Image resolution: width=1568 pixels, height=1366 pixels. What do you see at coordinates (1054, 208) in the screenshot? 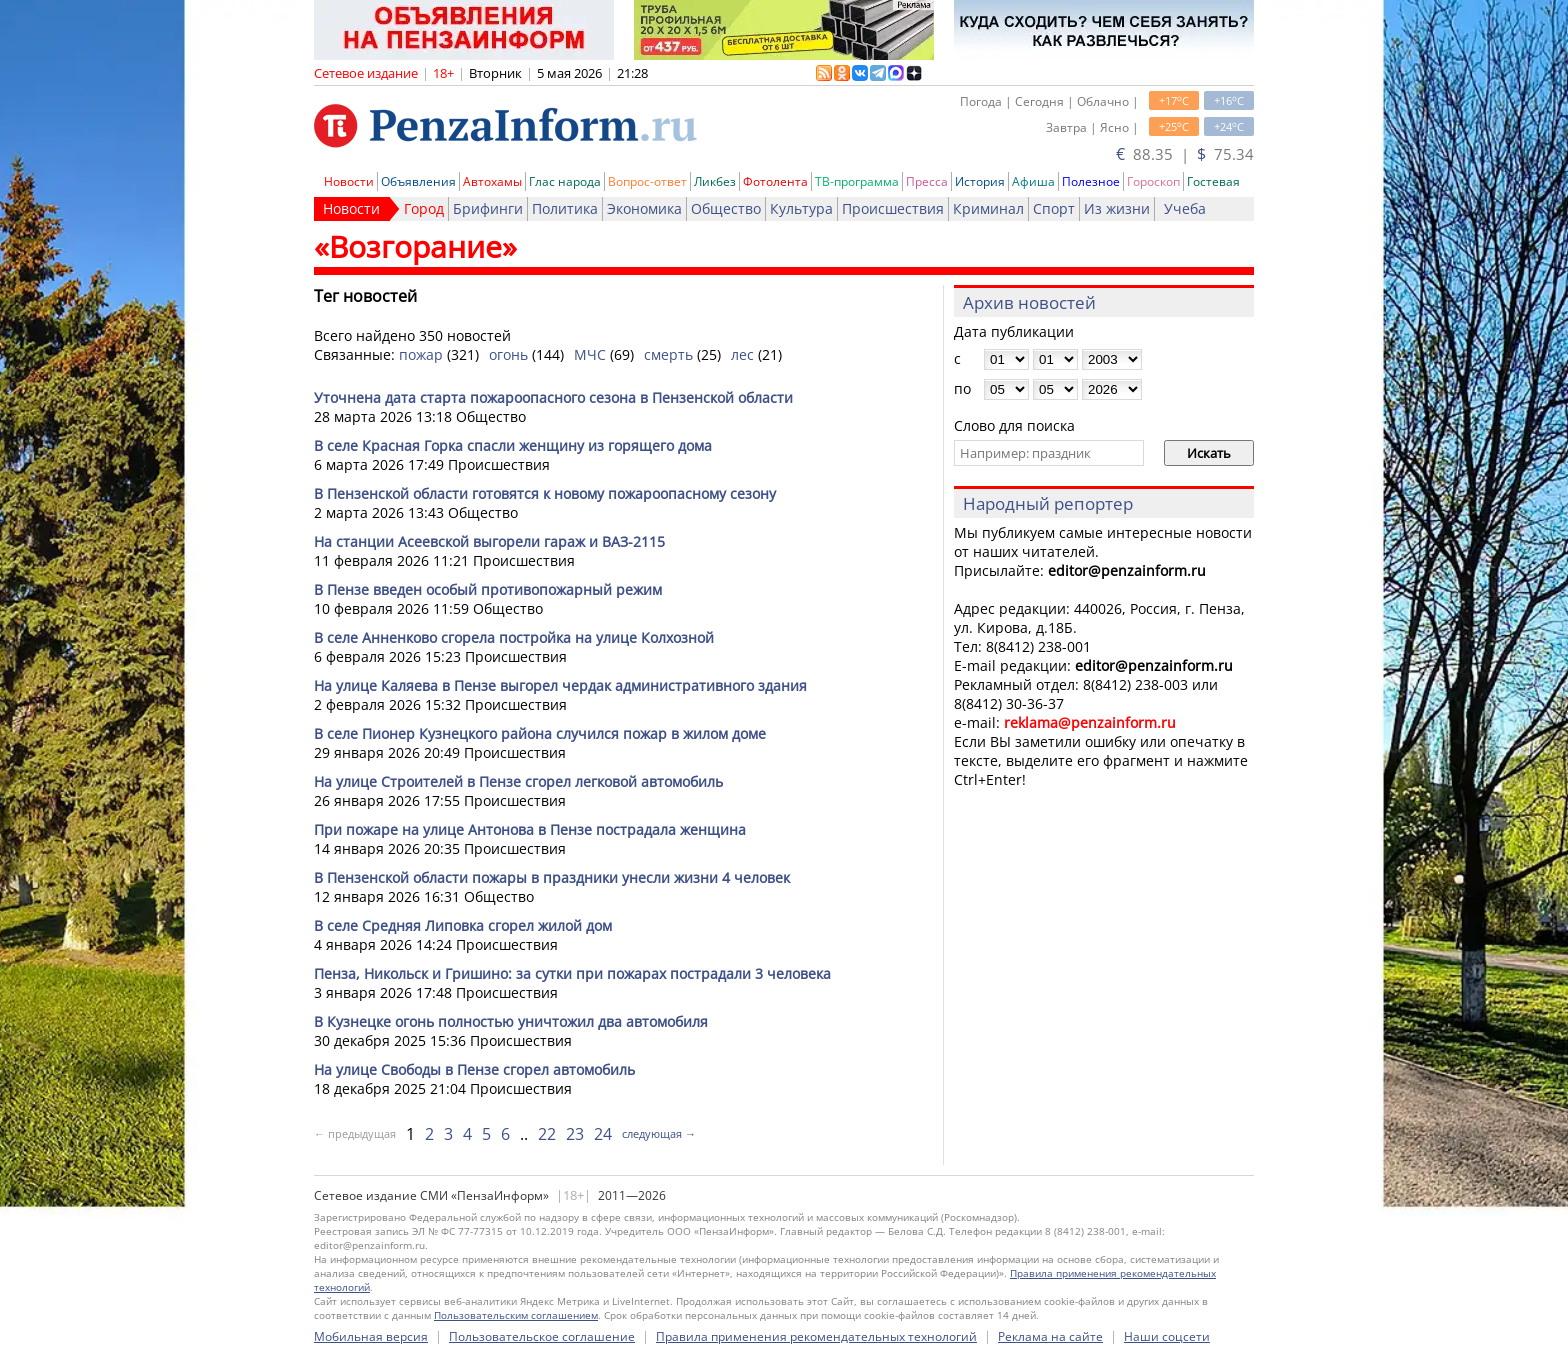
I see `Спорт` at bounding box center [1054, 208].